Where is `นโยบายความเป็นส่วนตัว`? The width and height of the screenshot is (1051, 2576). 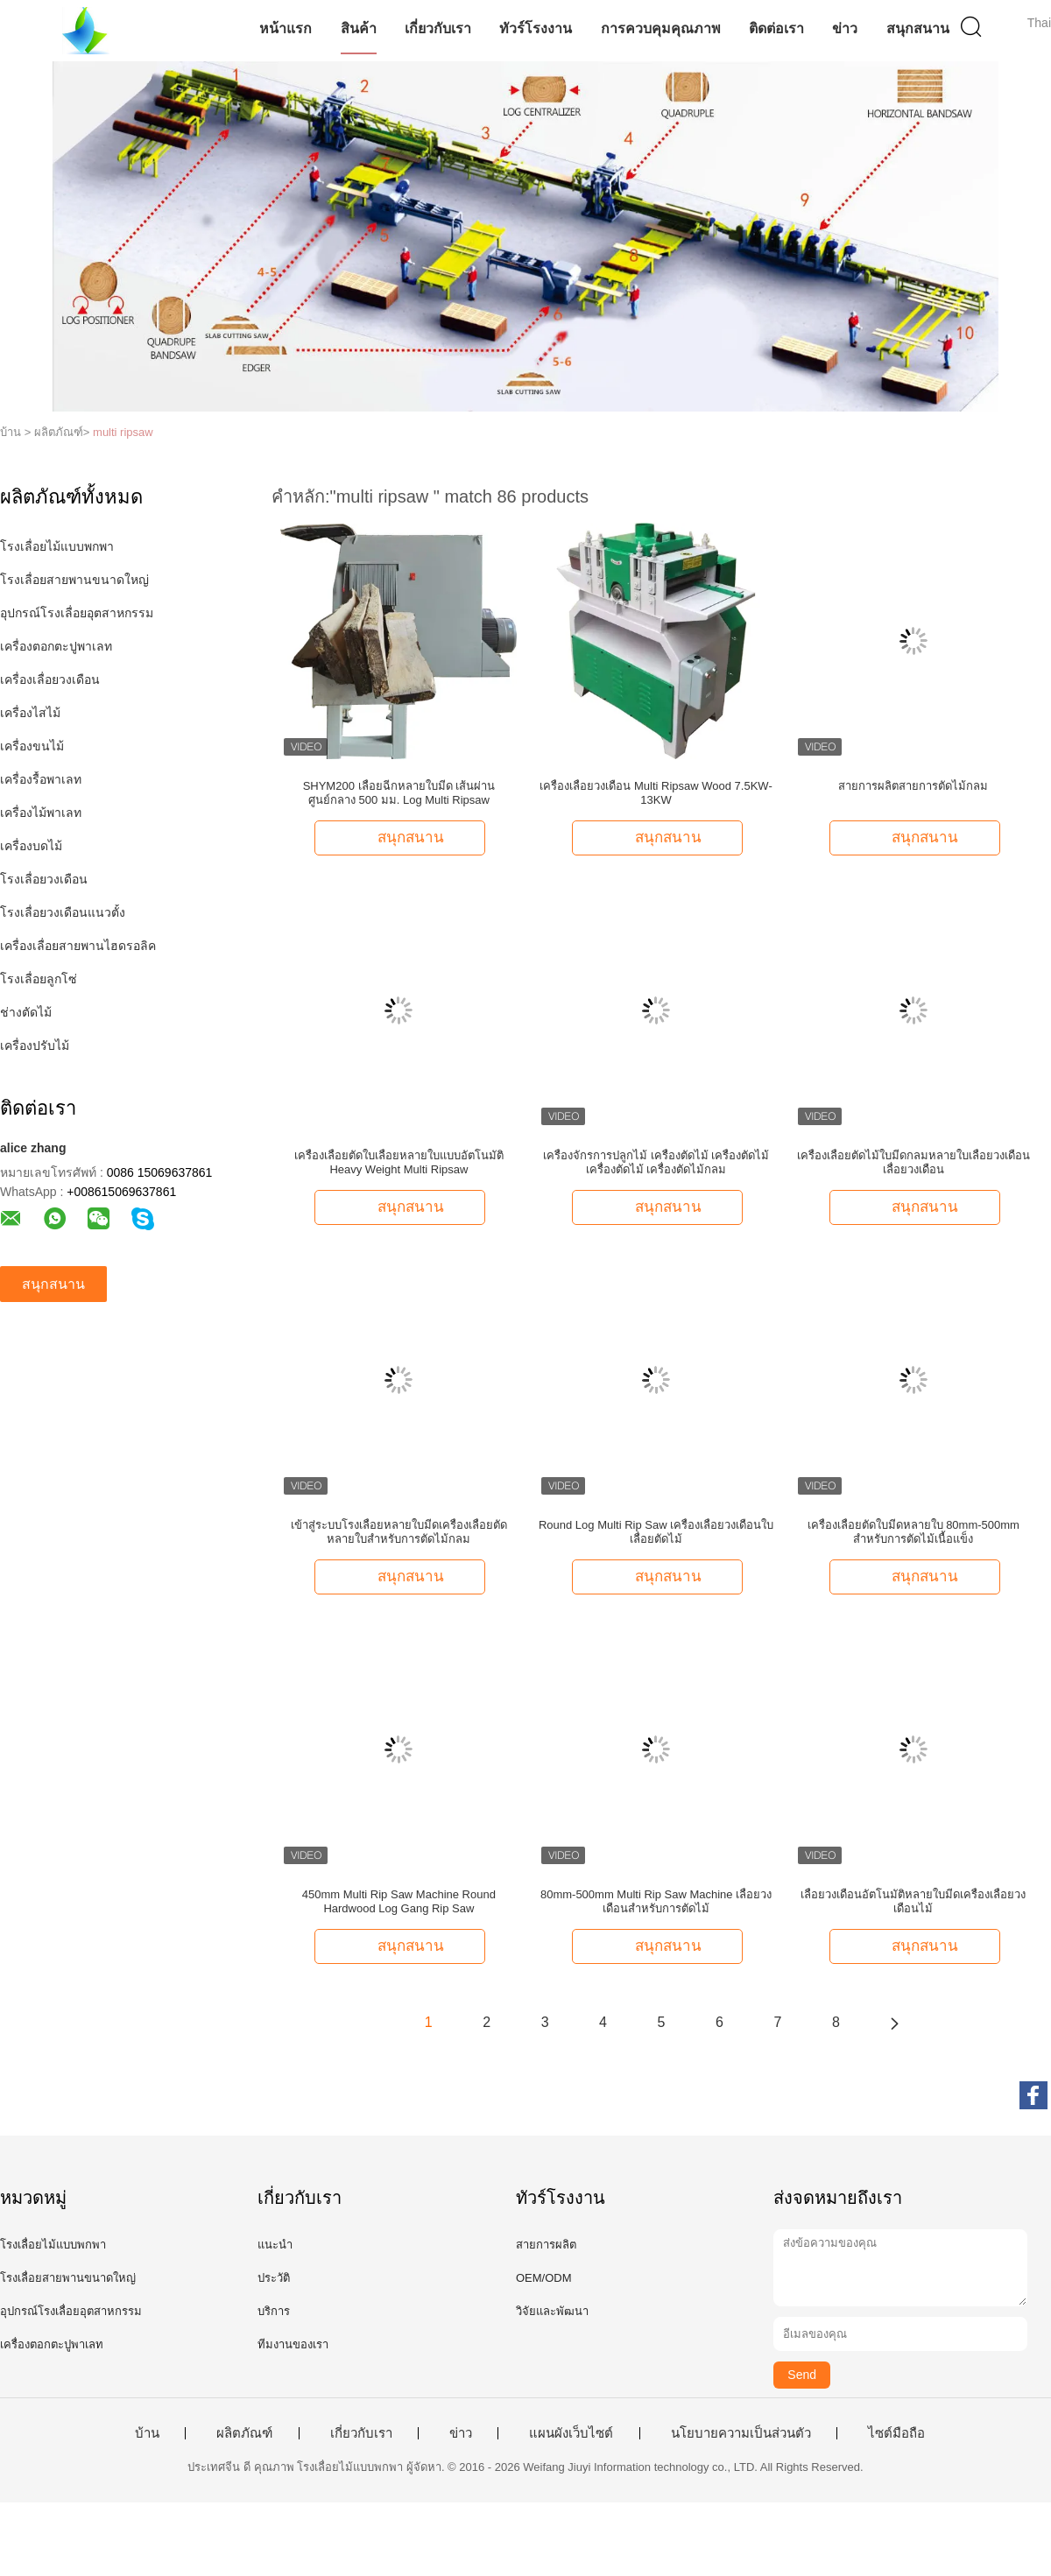 นโยบายความเป็นส่วนตัว is located at coordinates (741, 2433).